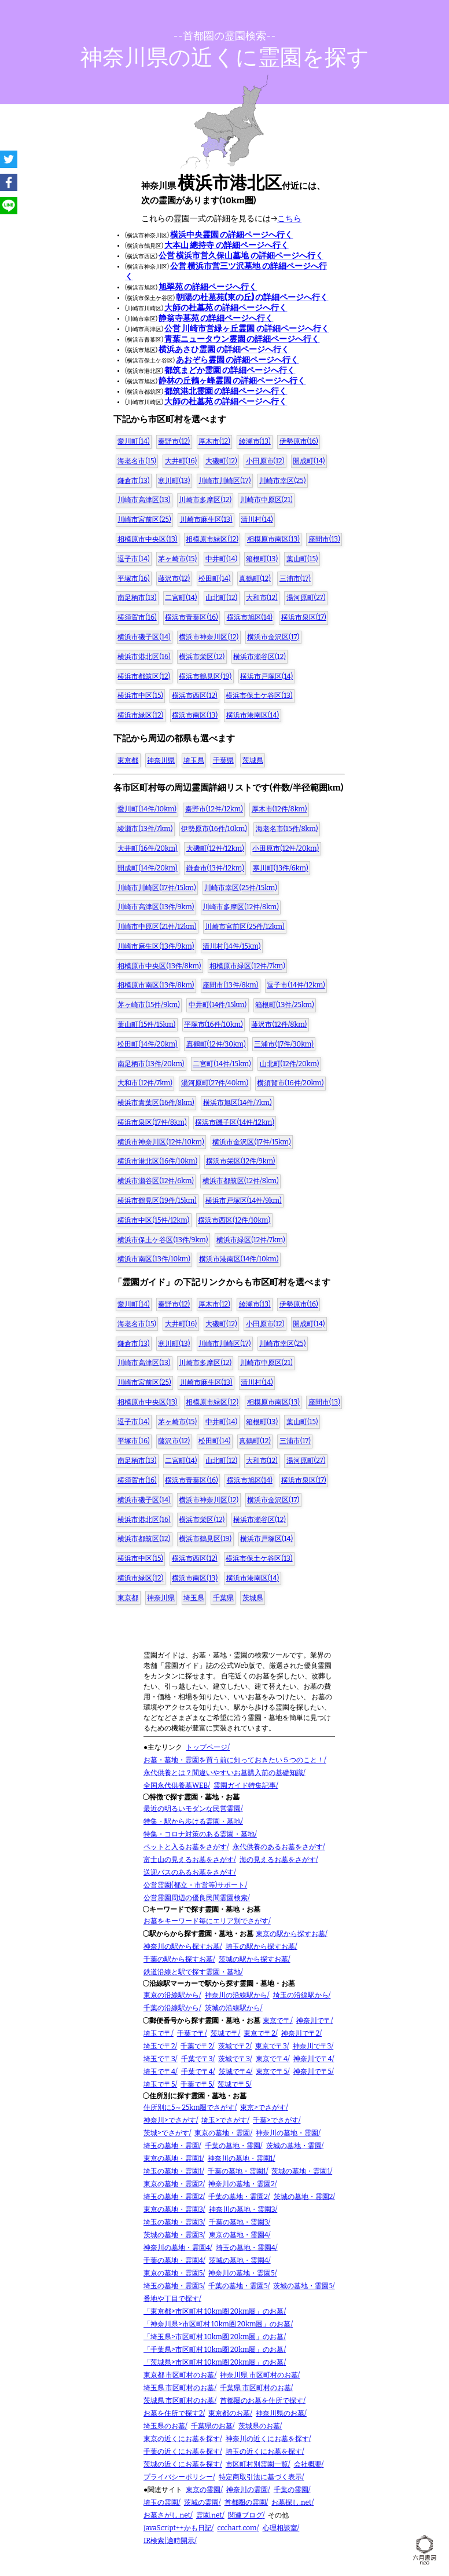 The height and width of the screenshot is (2576, 449). What do you see at coordinates (296, 985) in the screenshot?
I see `逗子市(14件/12km)` at bounding box center [296, 985].